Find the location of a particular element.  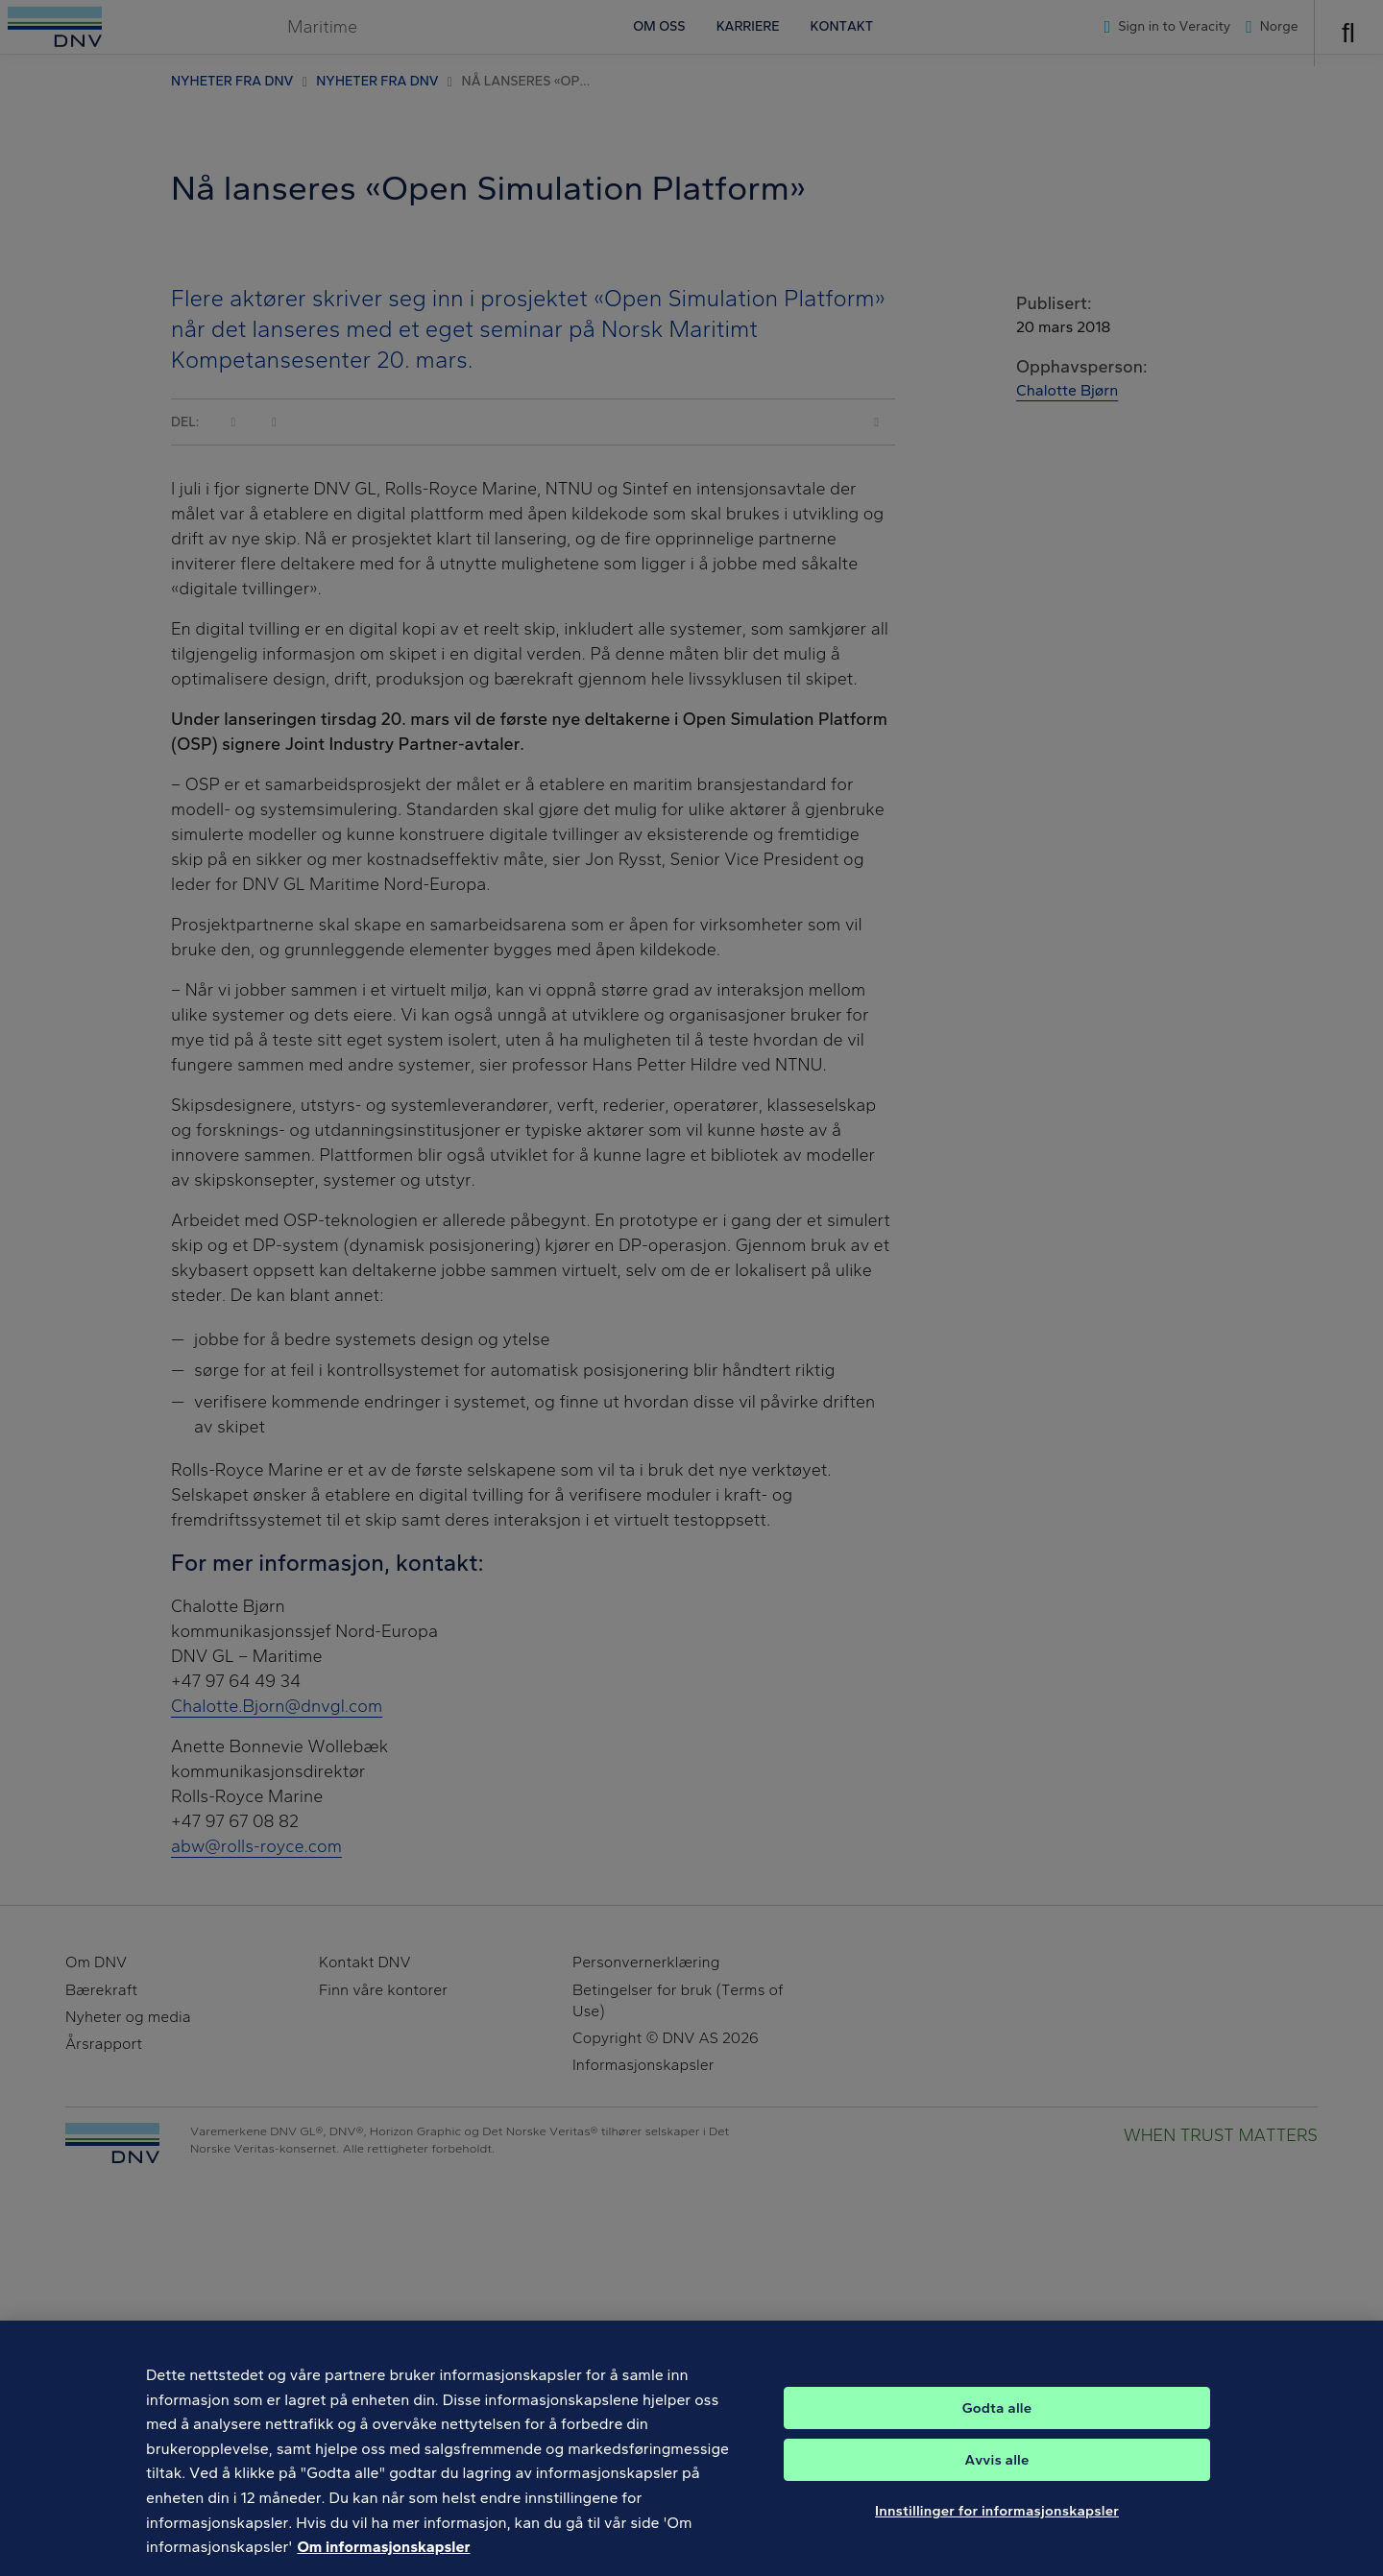

Avvis alle is located at coordinates (996, 2516).